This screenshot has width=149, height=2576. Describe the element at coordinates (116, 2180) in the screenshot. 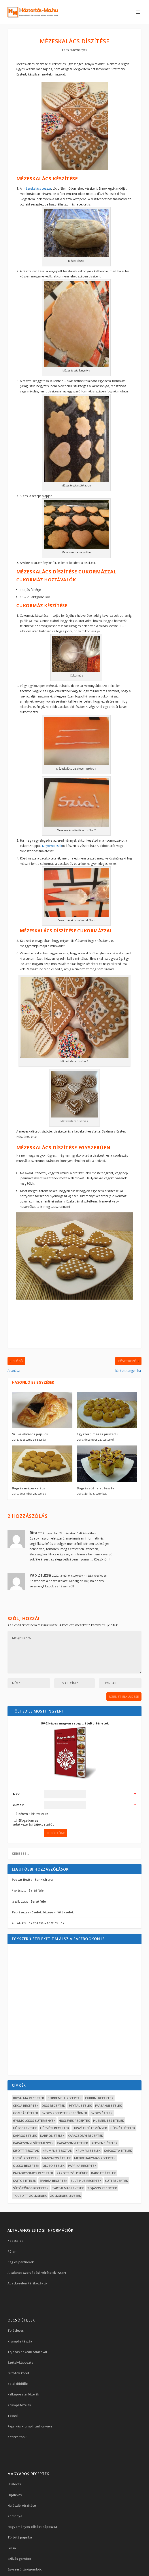

I see `Süti receptek [Süti receptek (19 elem)]` at that location.